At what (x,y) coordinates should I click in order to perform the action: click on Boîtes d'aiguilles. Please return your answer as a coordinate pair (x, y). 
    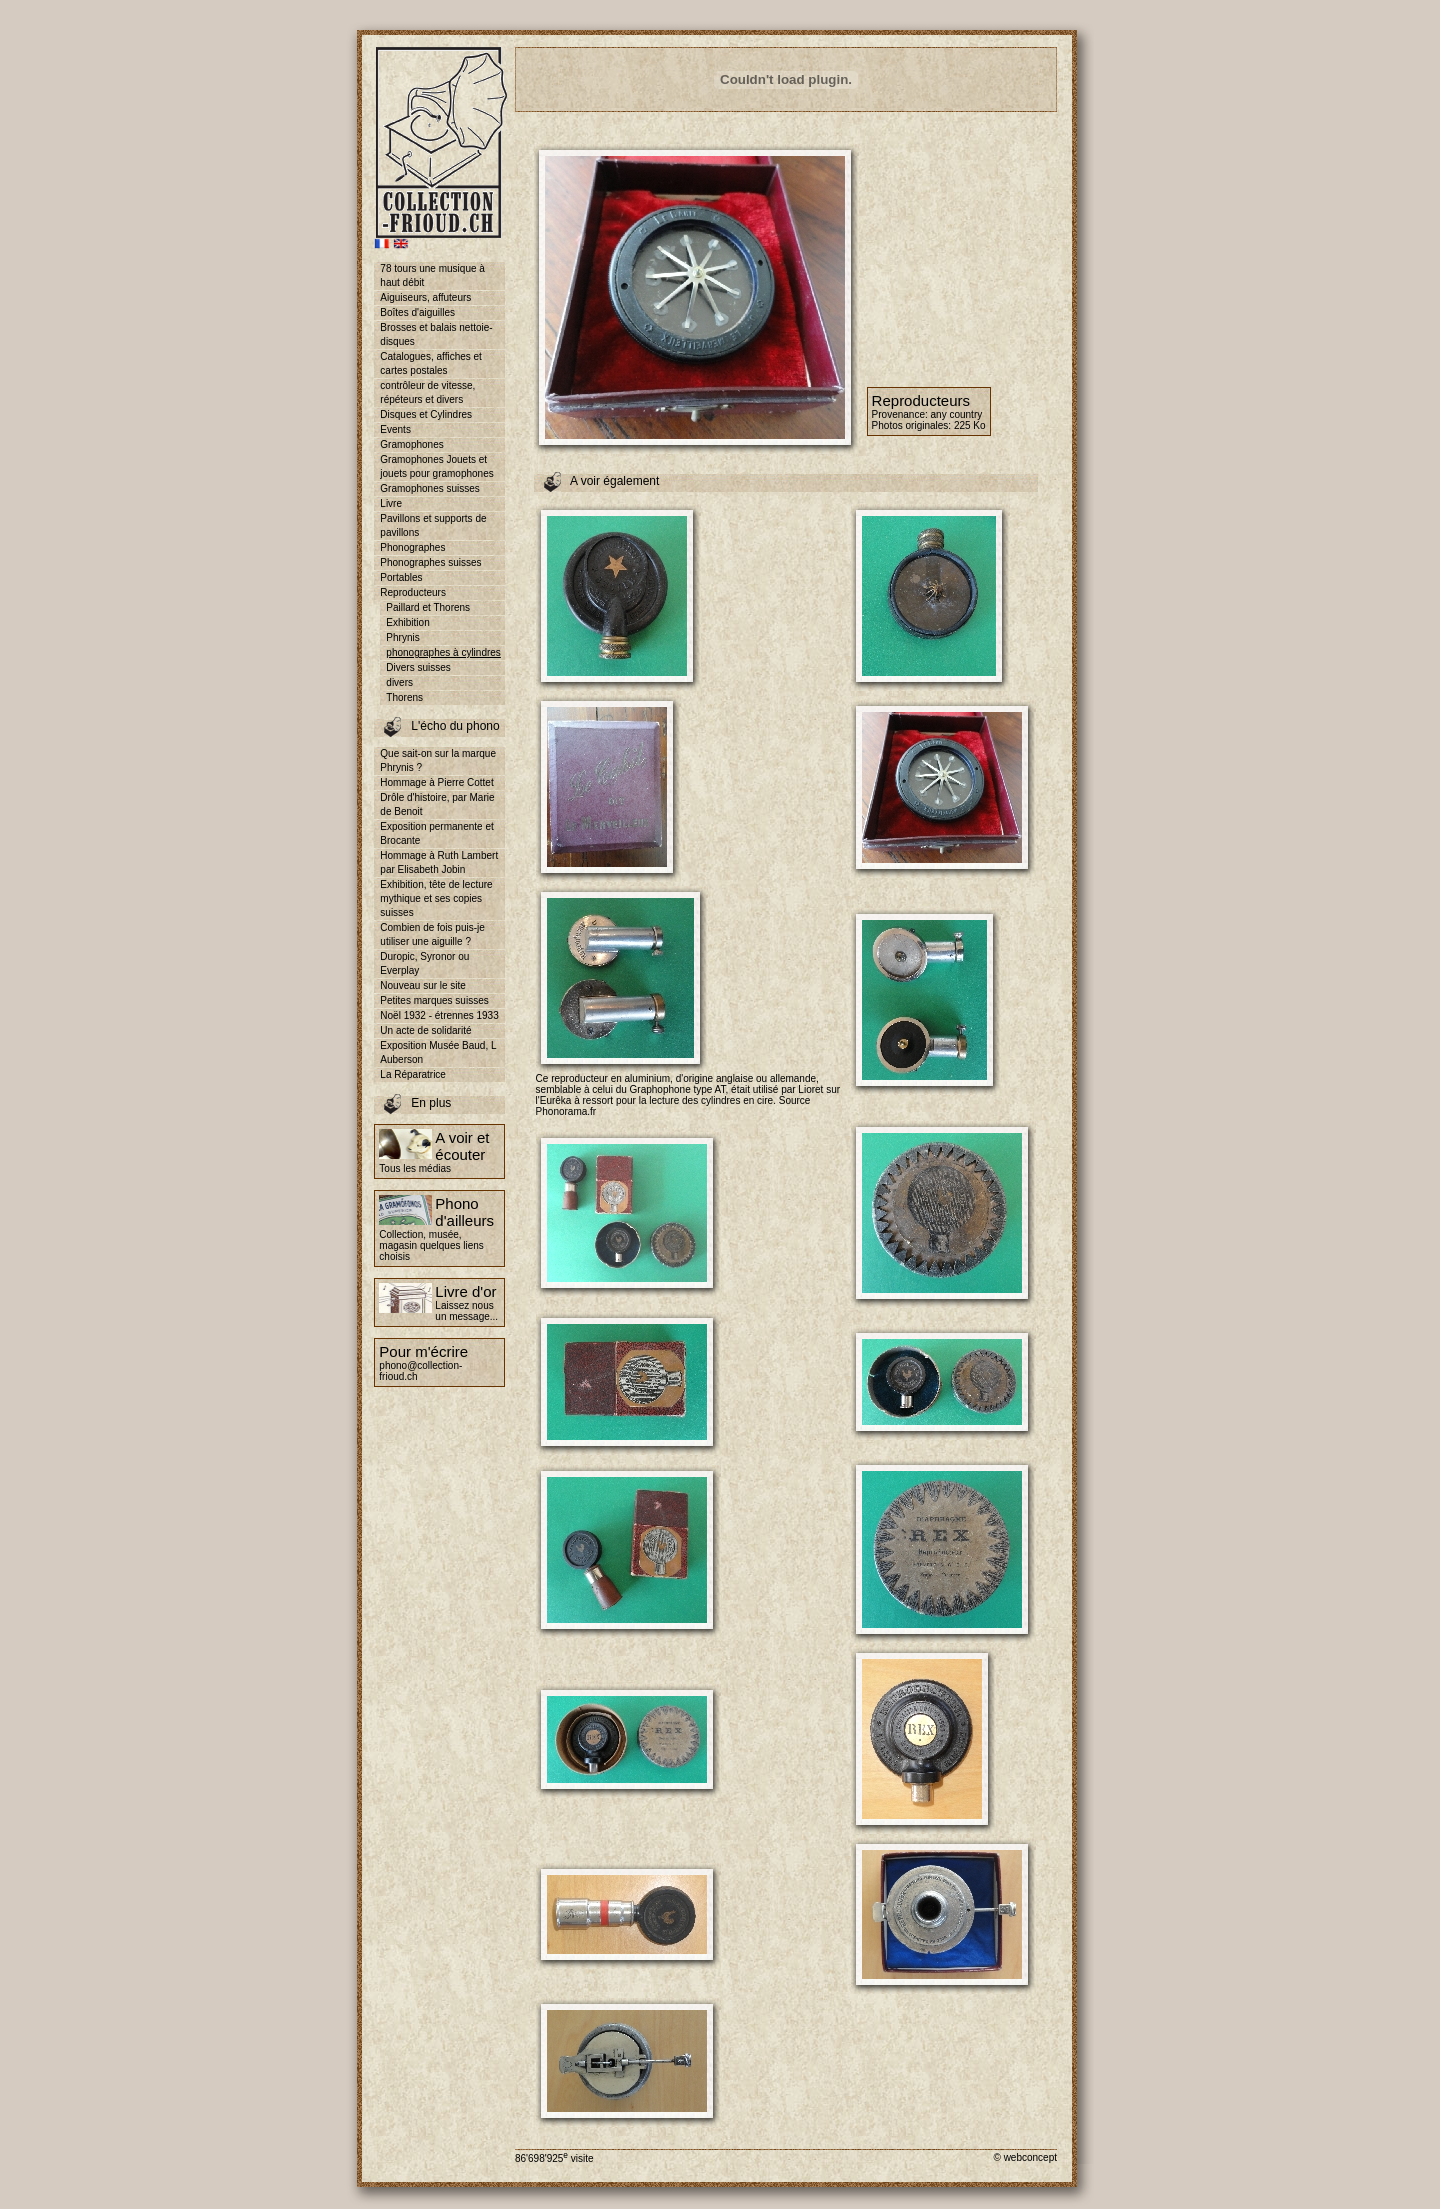
    Looking at the image, I should click on (417, 312).